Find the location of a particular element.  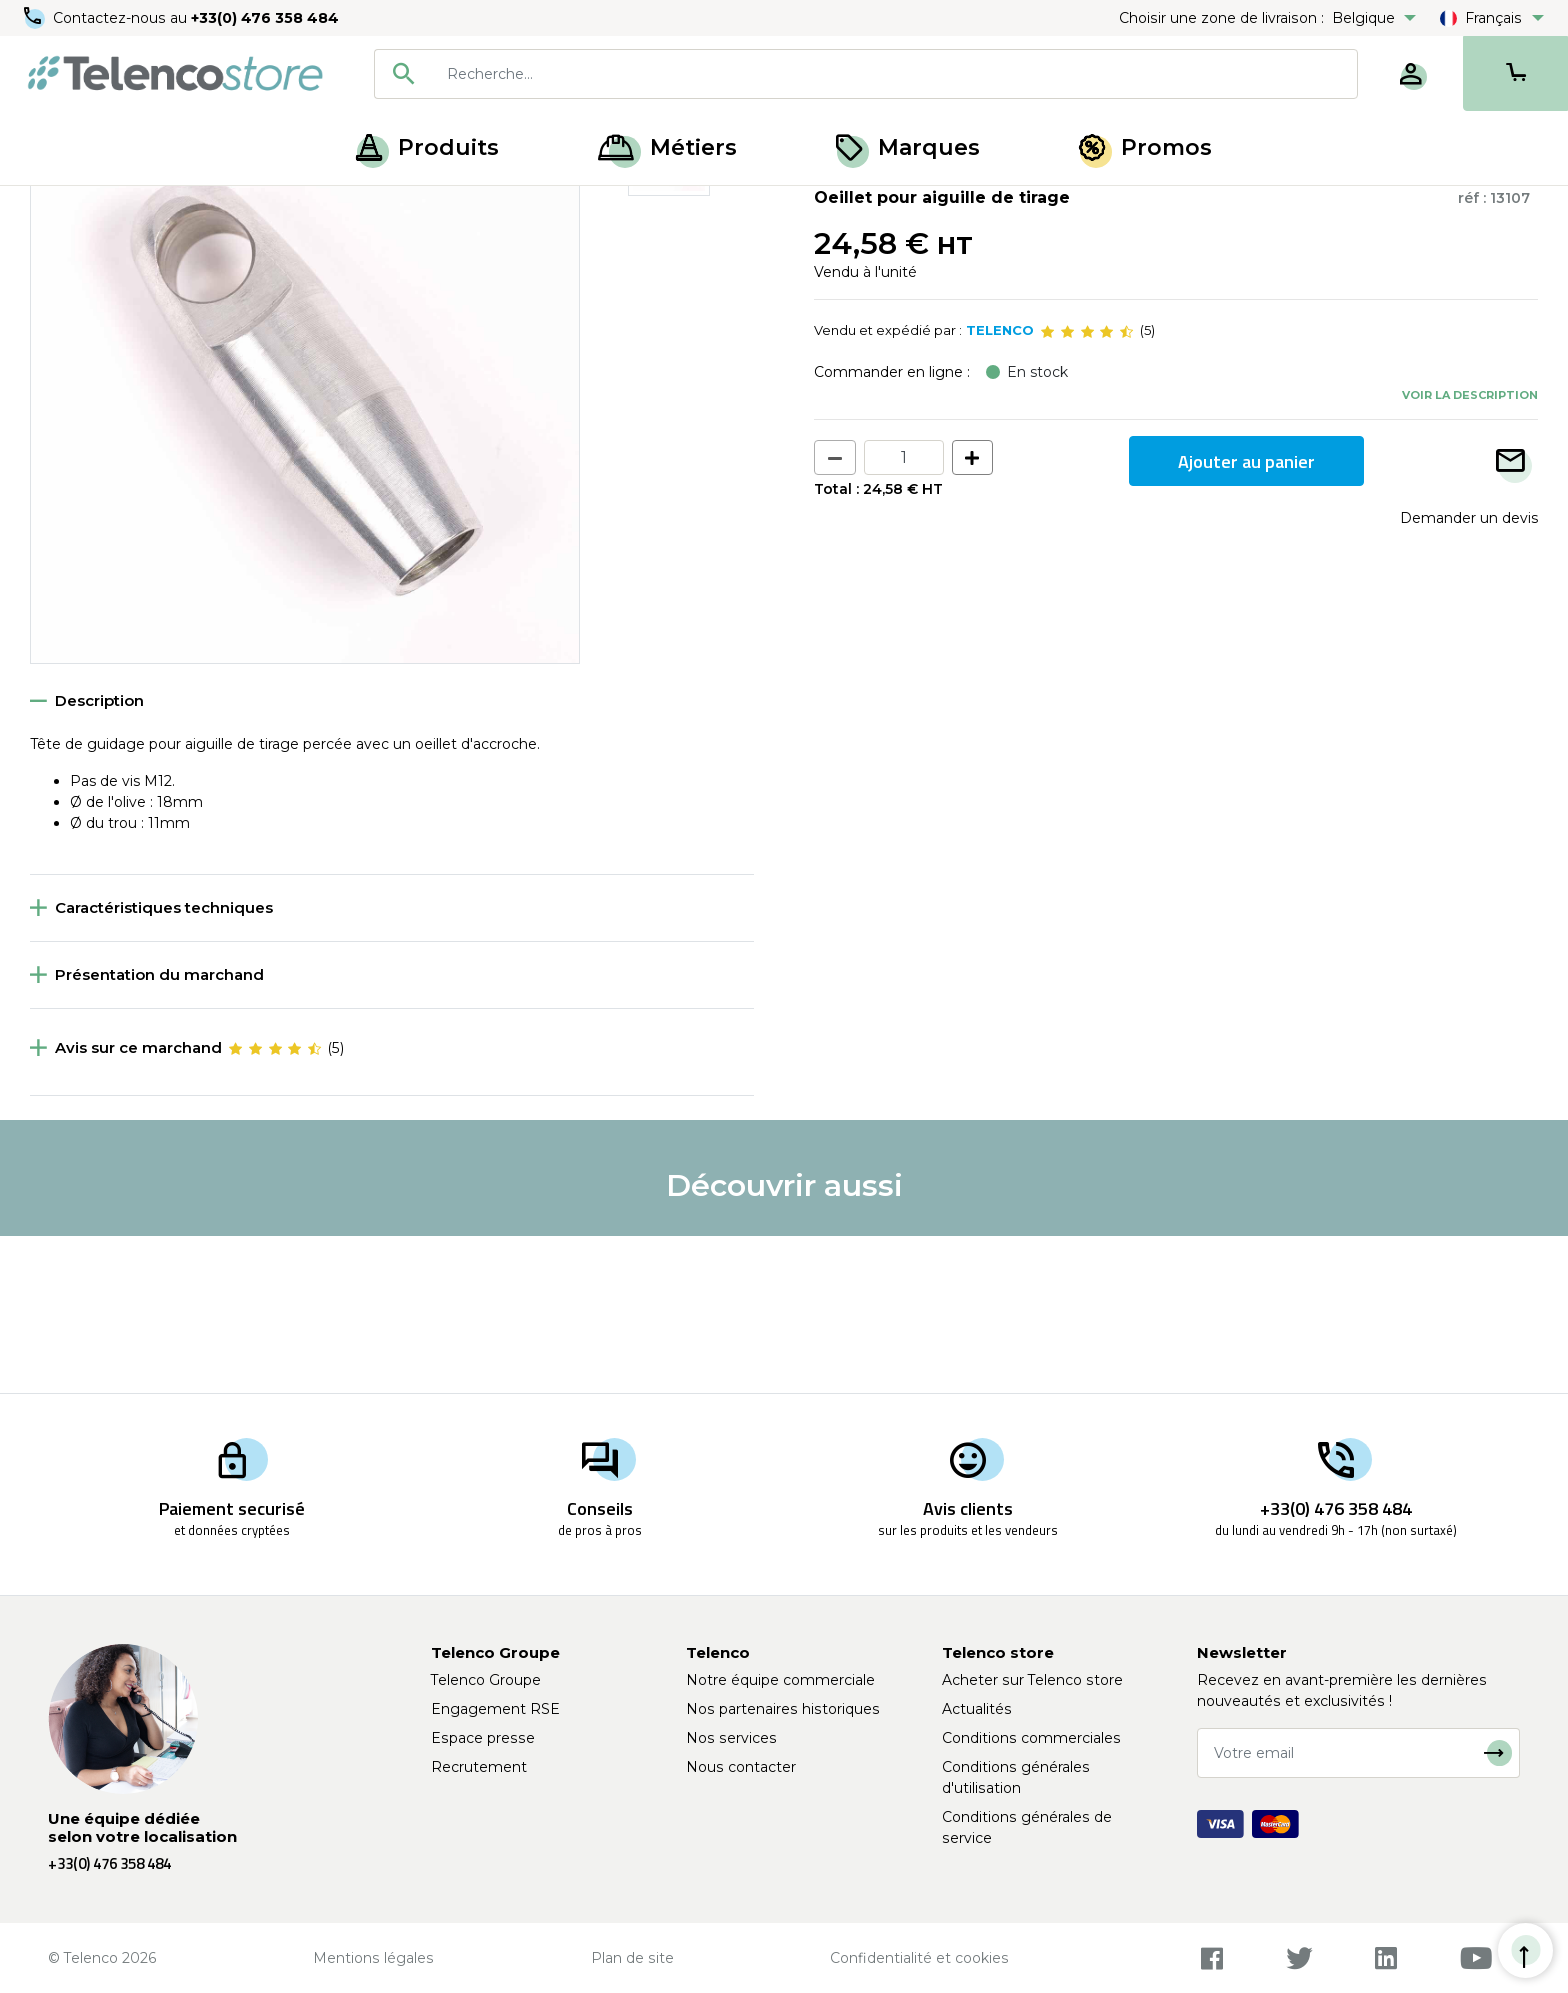

Engagement RSE is located at coordinates (495, 1709).